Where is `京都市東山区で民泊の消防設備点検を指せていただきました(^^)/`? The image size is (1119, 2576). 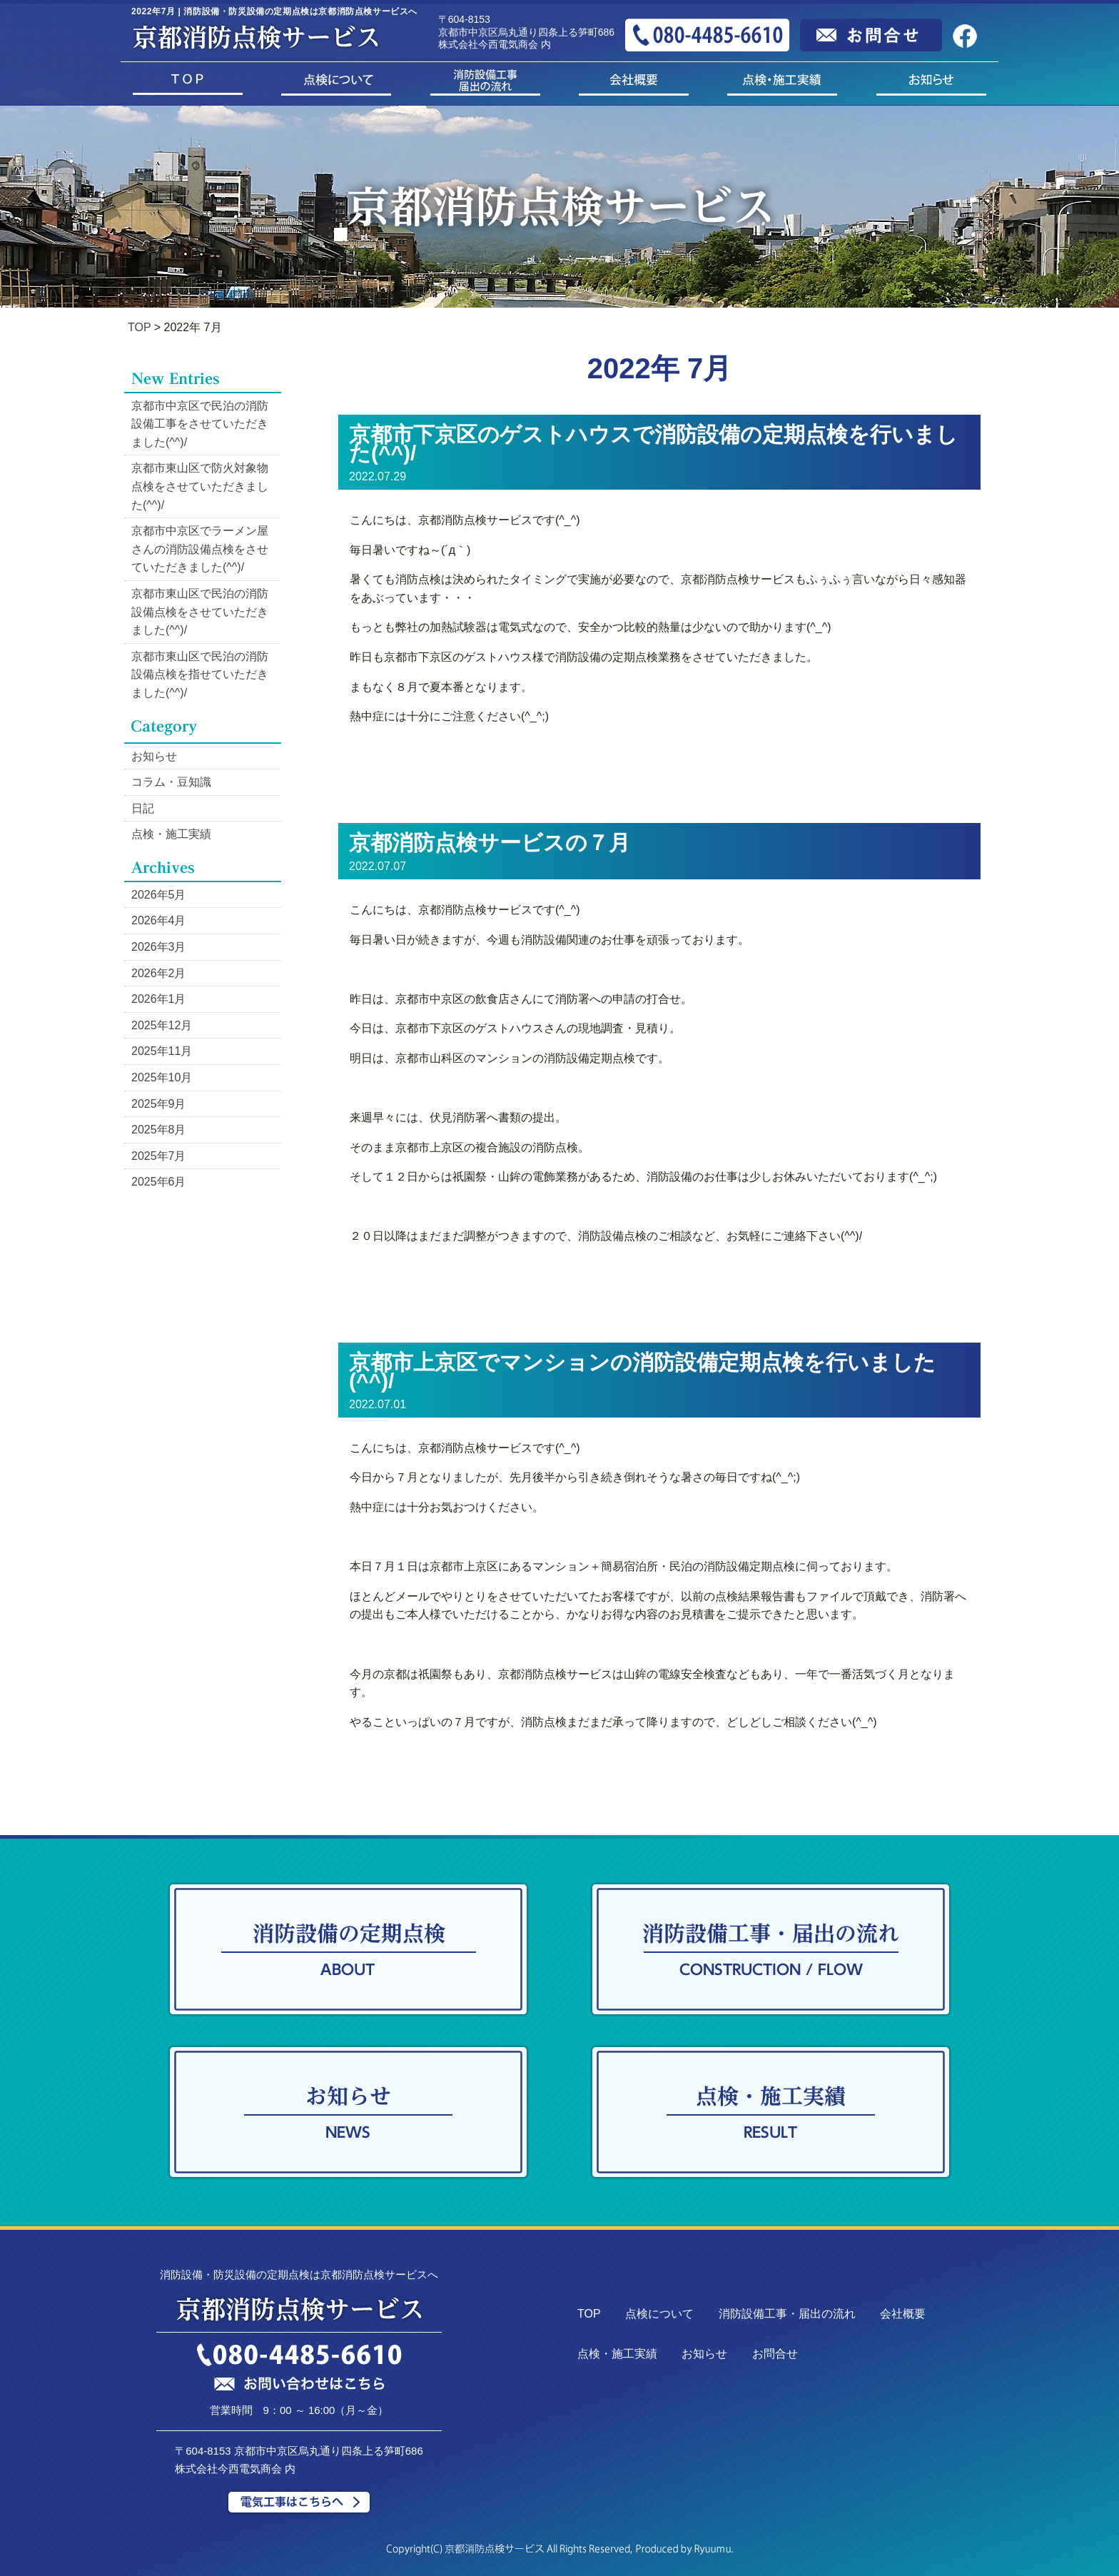
京都市東山区で民泊の消防設備点検を指せていただきました(^^)/ is located at coordinates (199, 674).